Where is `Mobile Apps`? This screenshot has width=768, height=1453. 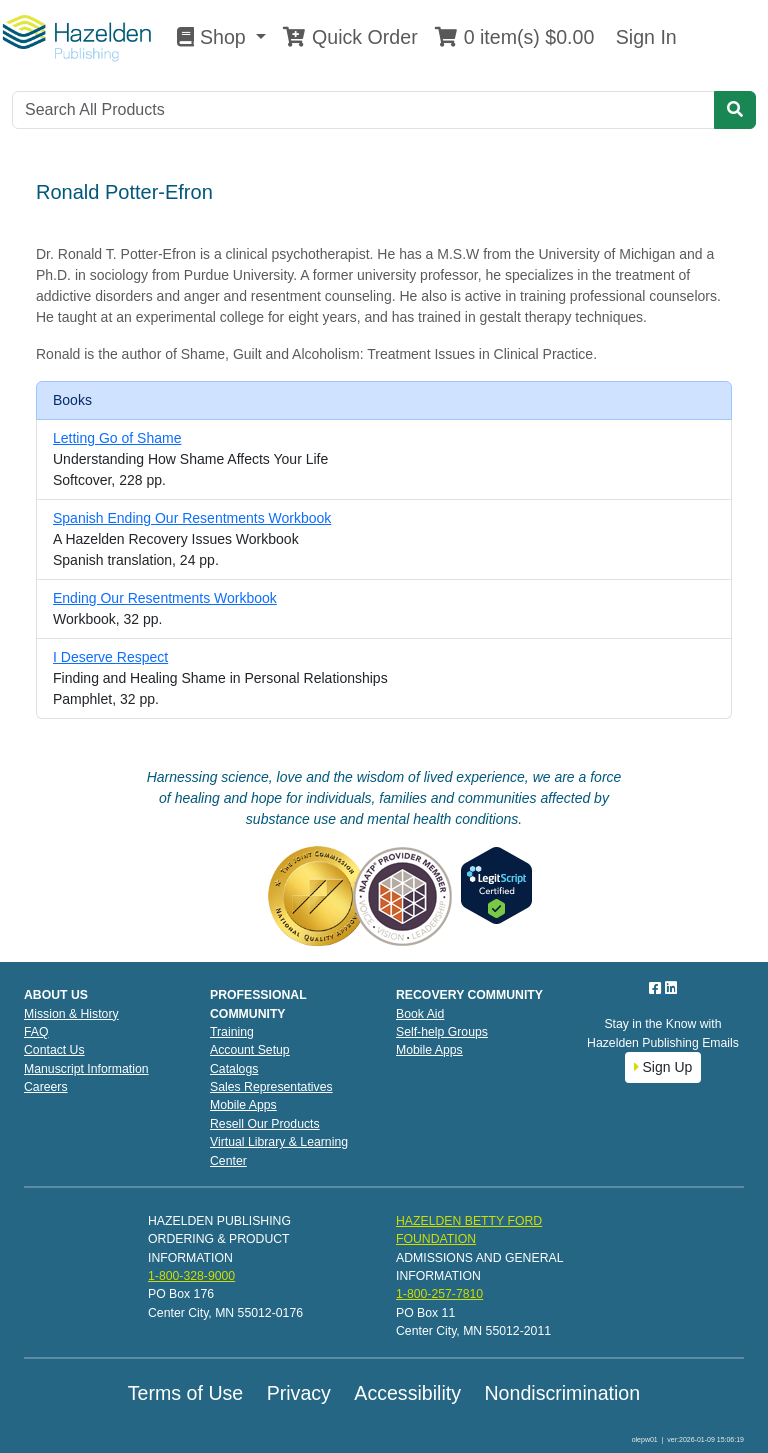 Mobile Apps is located at coordinates (243, 1105).